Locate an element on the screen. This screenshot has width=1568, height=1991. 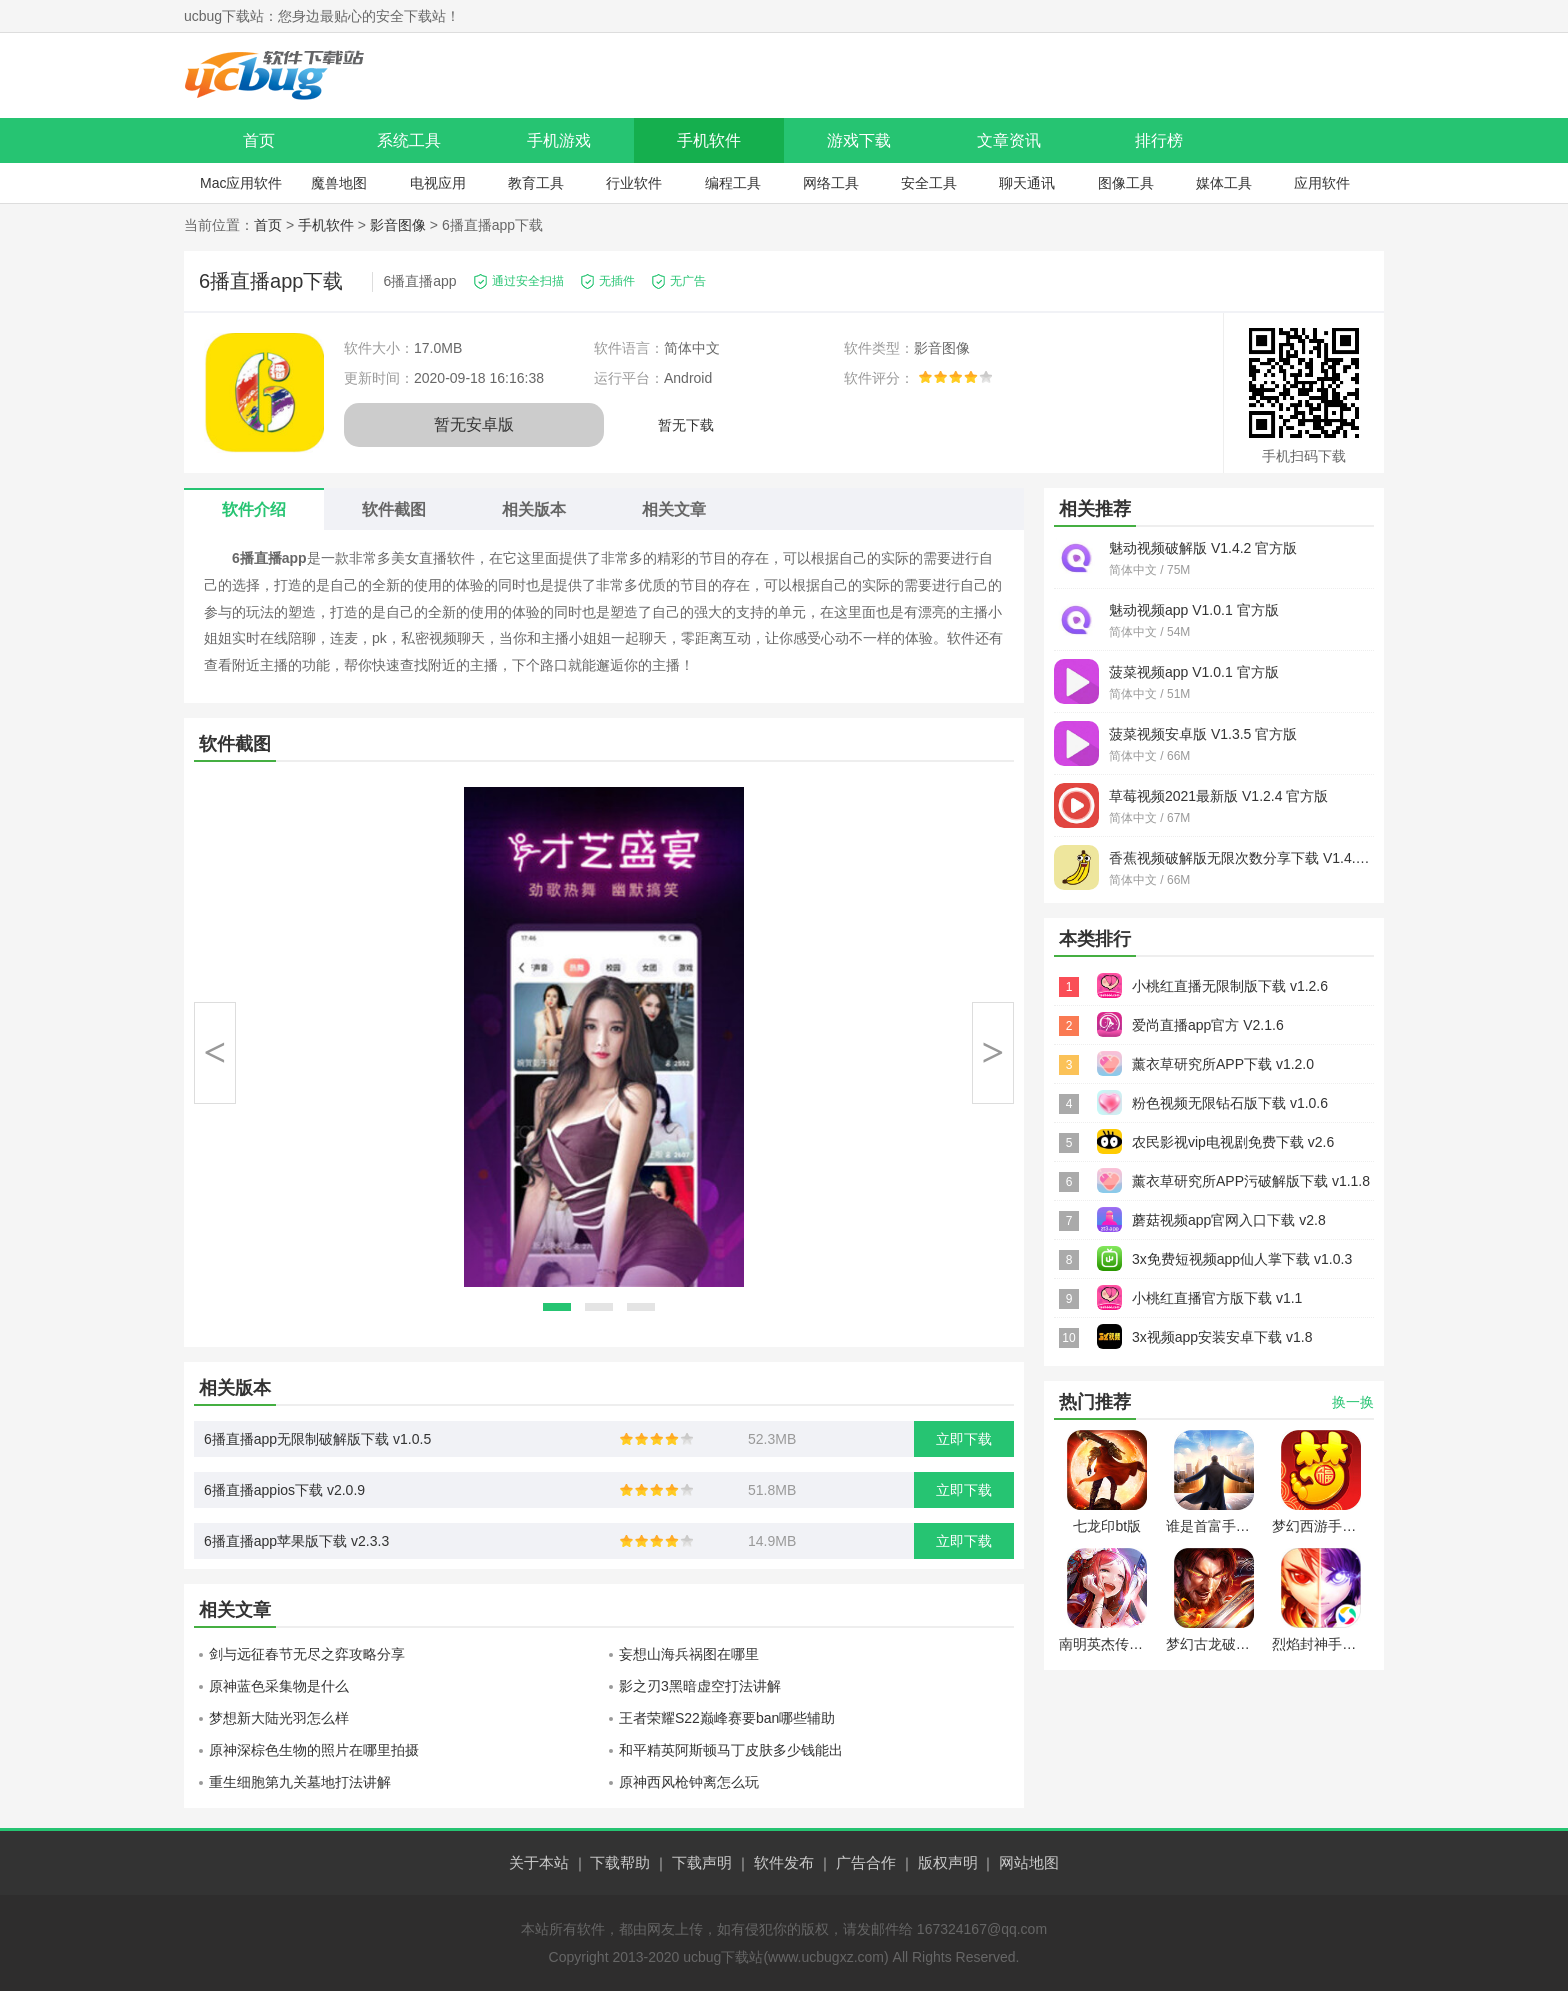
网站地图 is located at coordinates (1029, 1862).